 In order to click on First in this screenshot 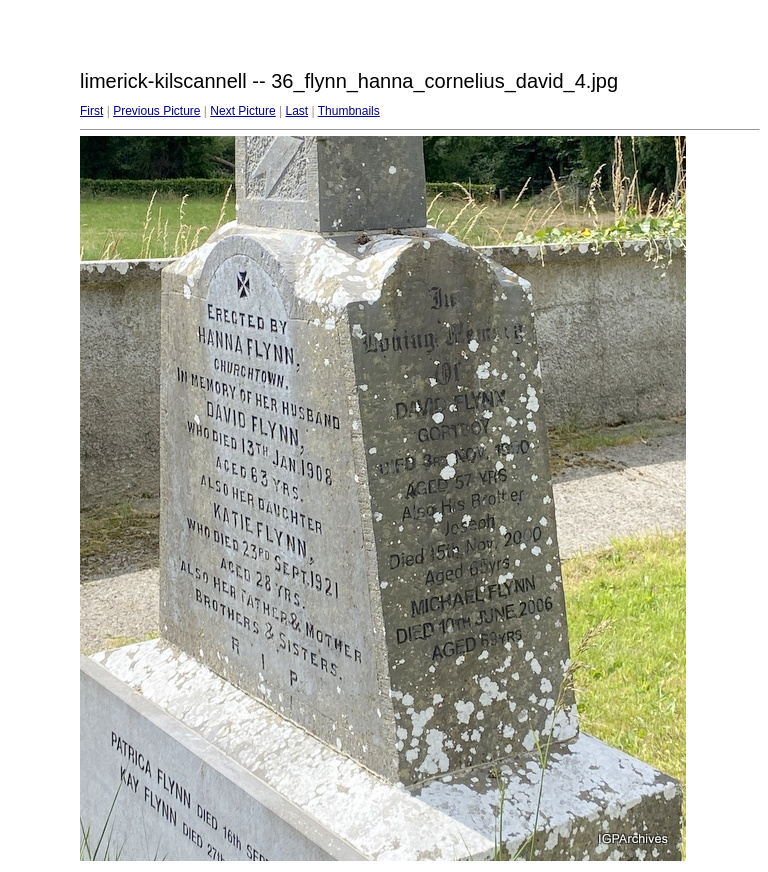, I will do `click(91, 111)`.